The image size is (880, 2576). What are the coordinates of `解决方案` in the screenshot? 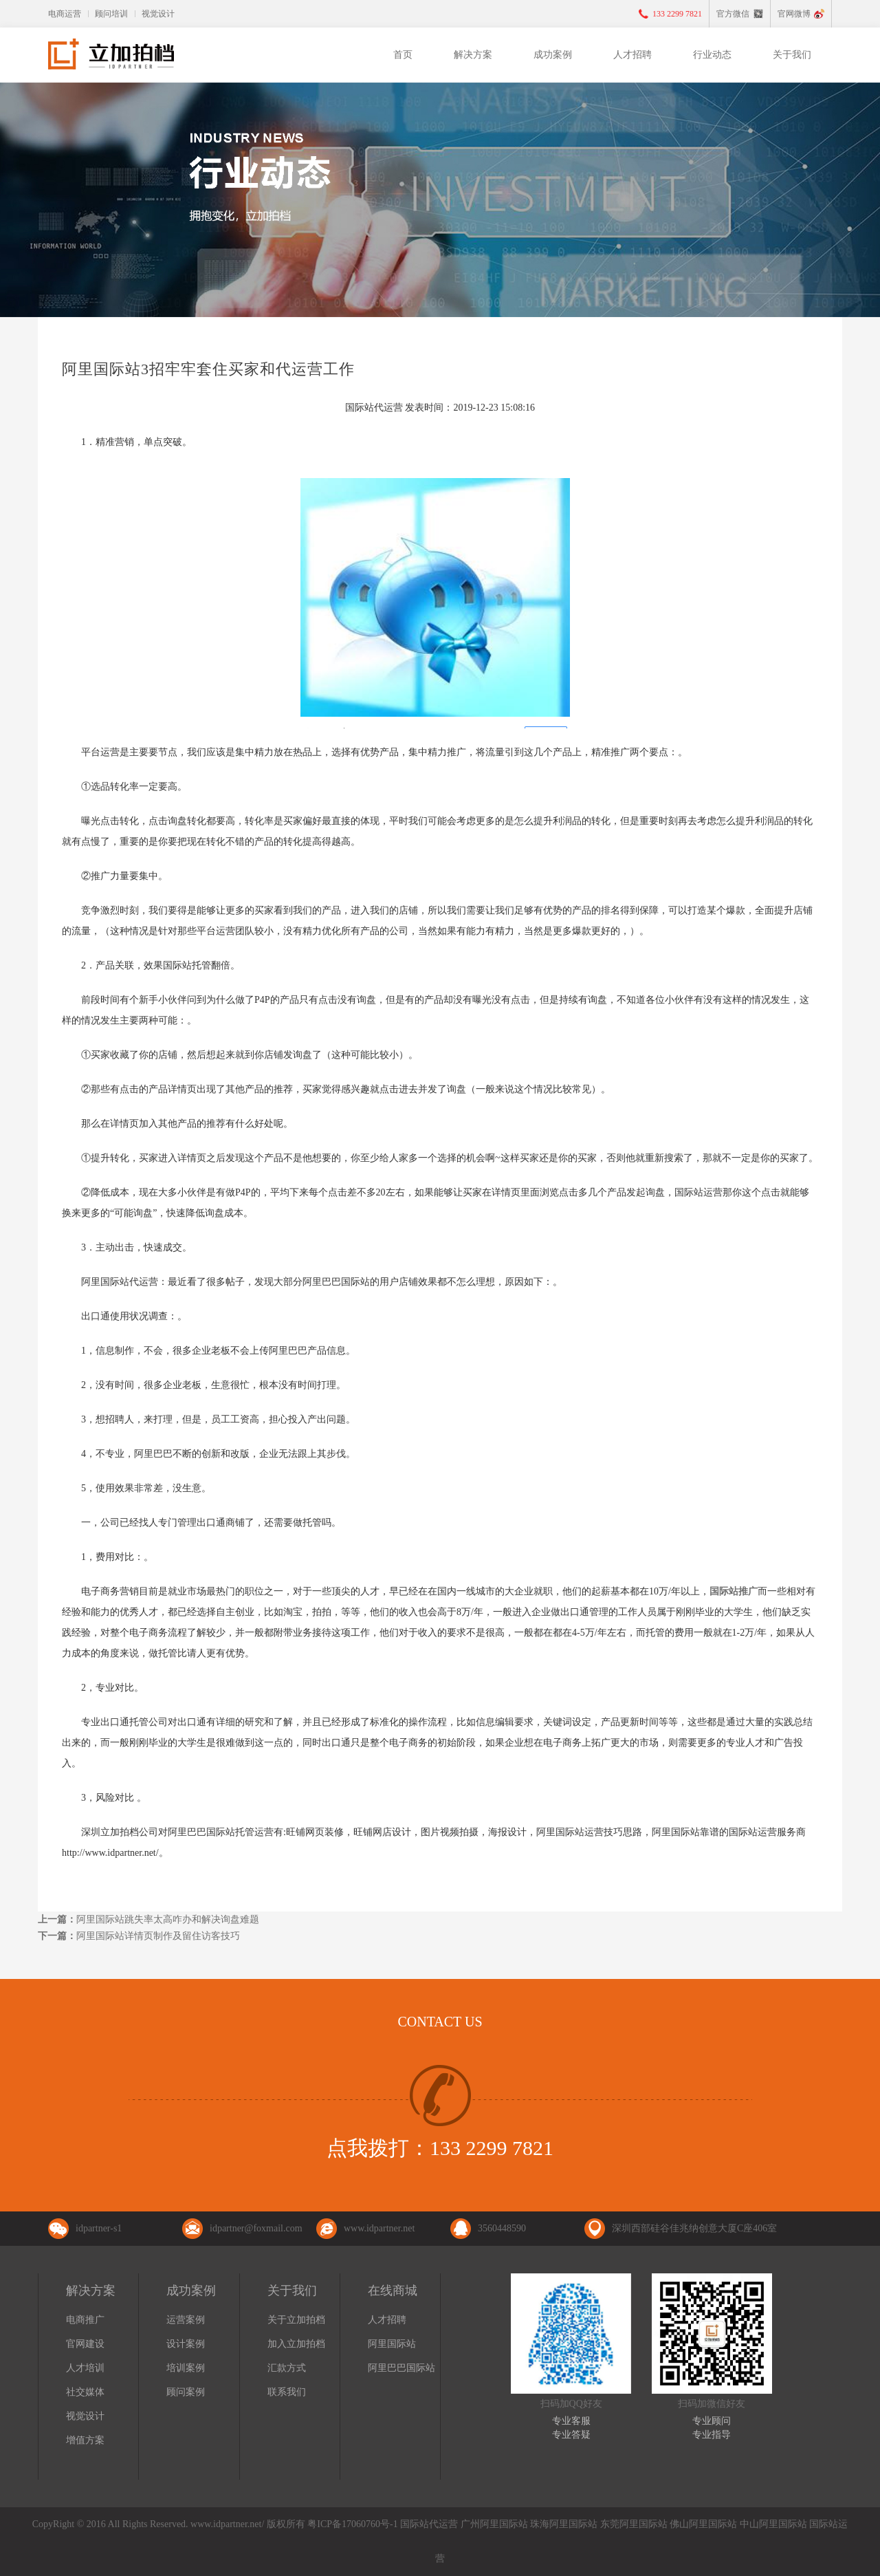 It's located at (473, 55).